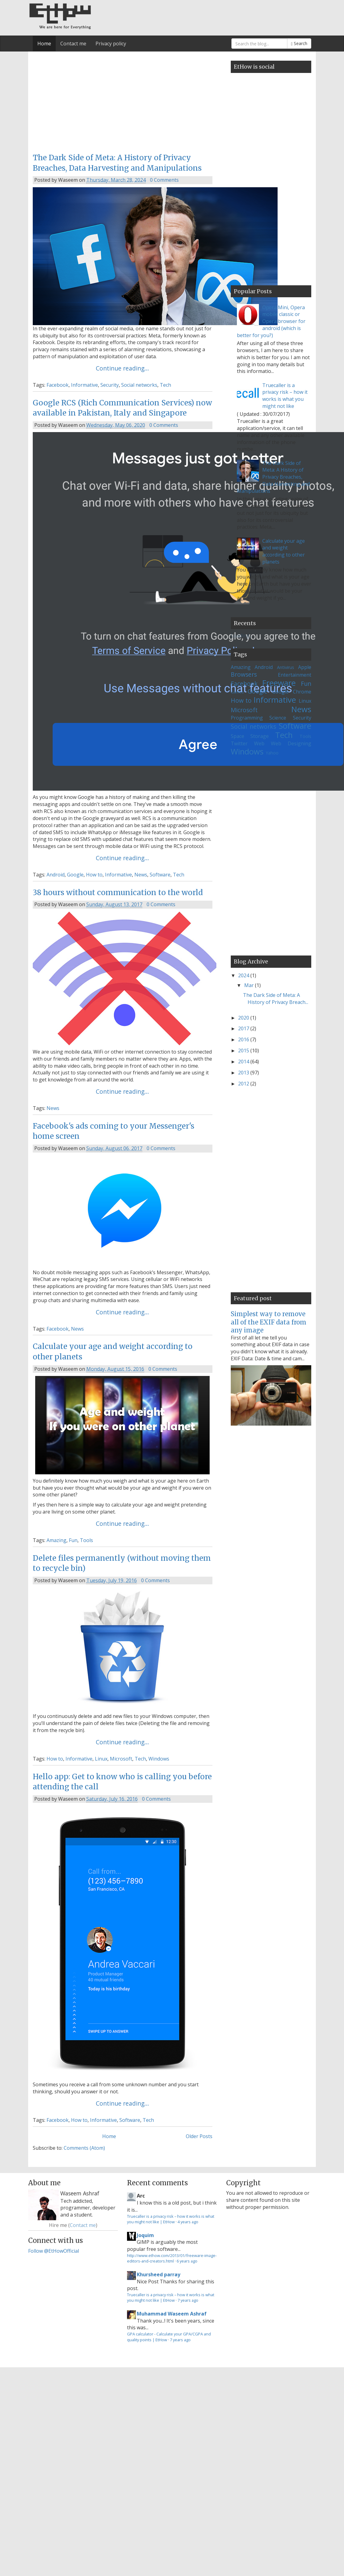 Image resolution: width=344 pixels, height=2576 pixels. Describe the element at coordinates (273, 477) in the screenshot. I see `The Dark Side of Meta: A History of Privacy Breaches, Data Harvesting and Manipulations` at that location.